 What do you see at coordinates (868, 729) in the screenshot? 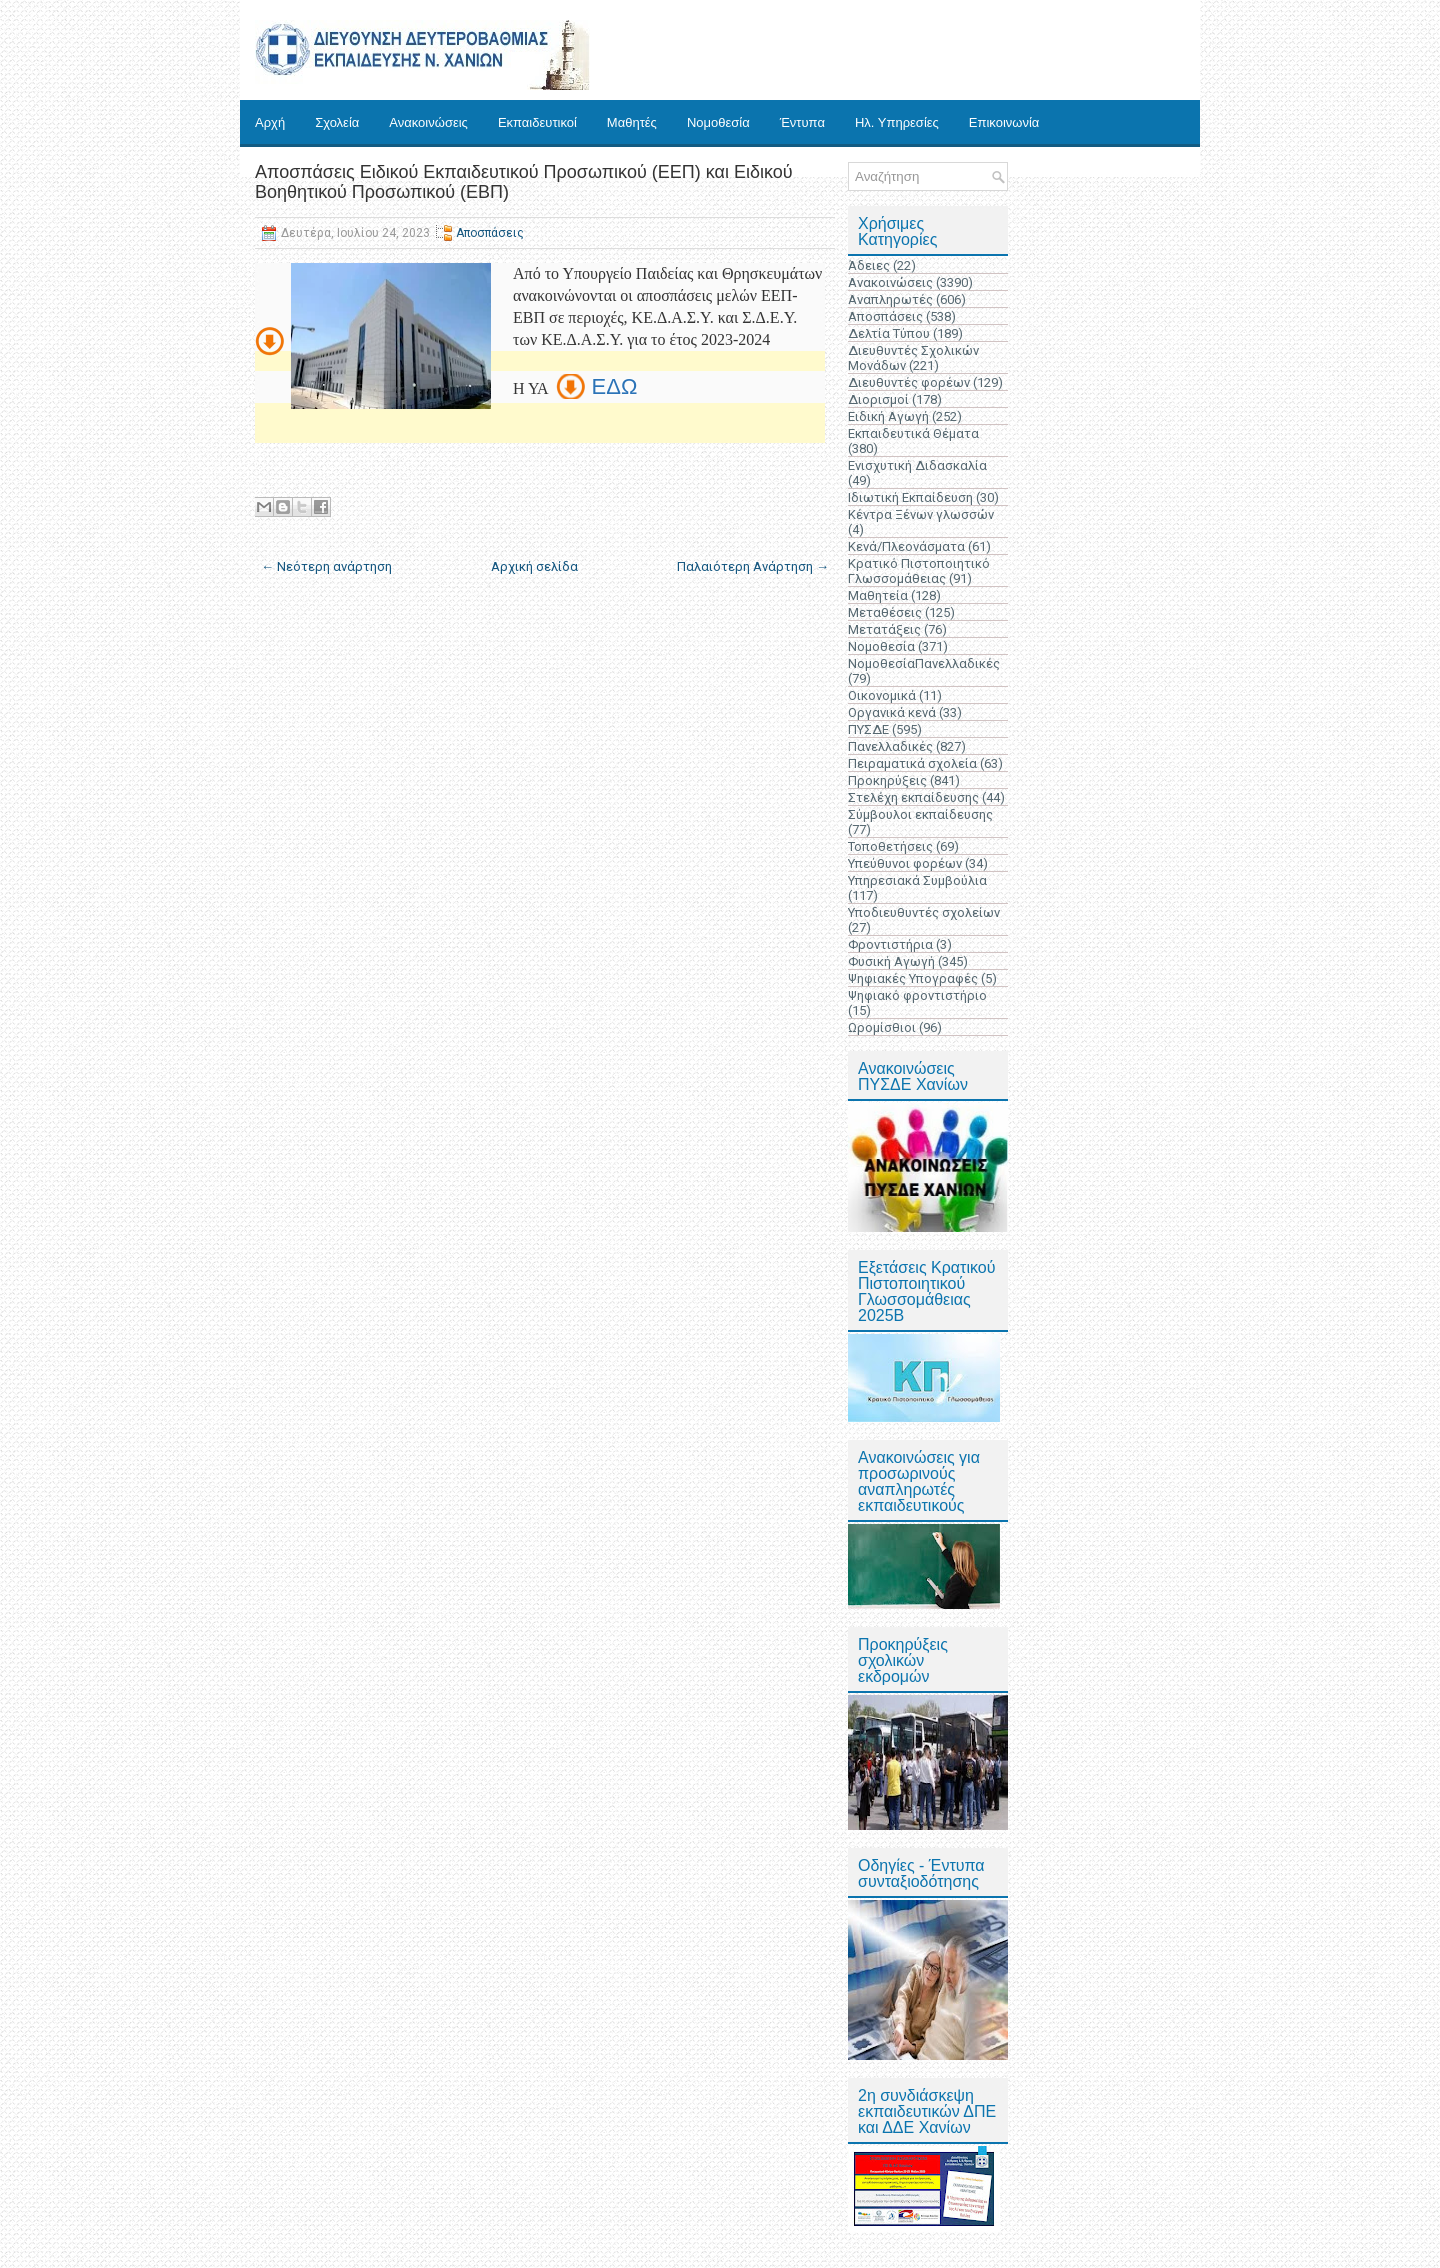
I see `ΠΥΣΔΕ` at bounding box center [868, 729].